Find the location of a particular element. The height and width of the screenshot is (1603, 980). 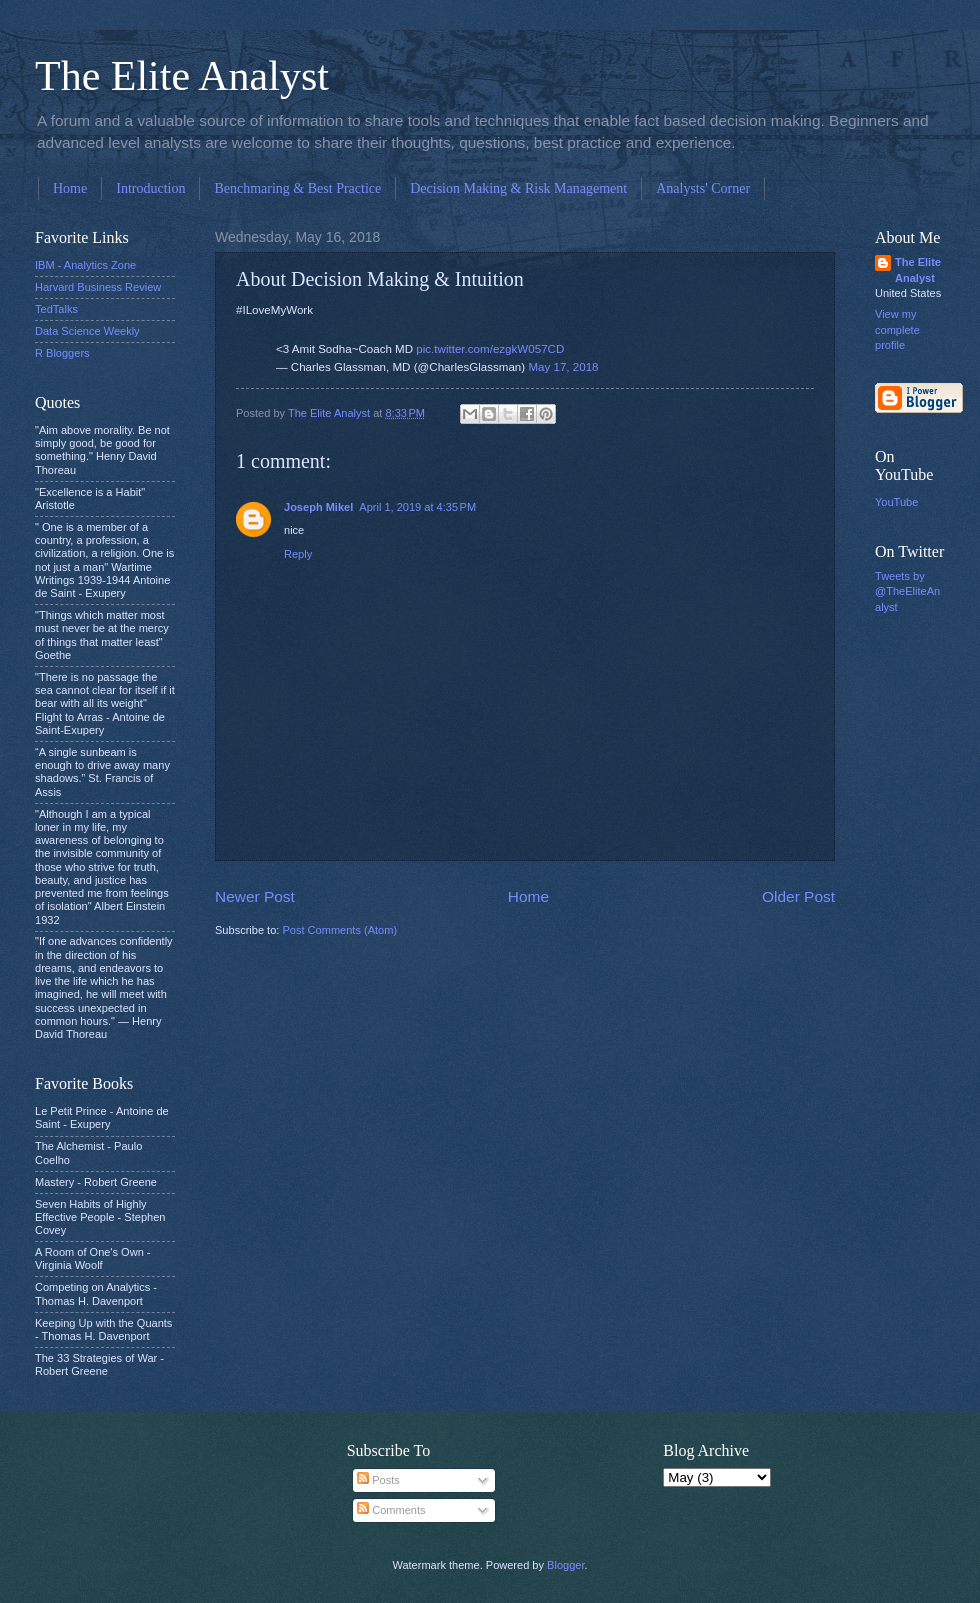

Data Science Weekly is located at coordinates (87, 331).